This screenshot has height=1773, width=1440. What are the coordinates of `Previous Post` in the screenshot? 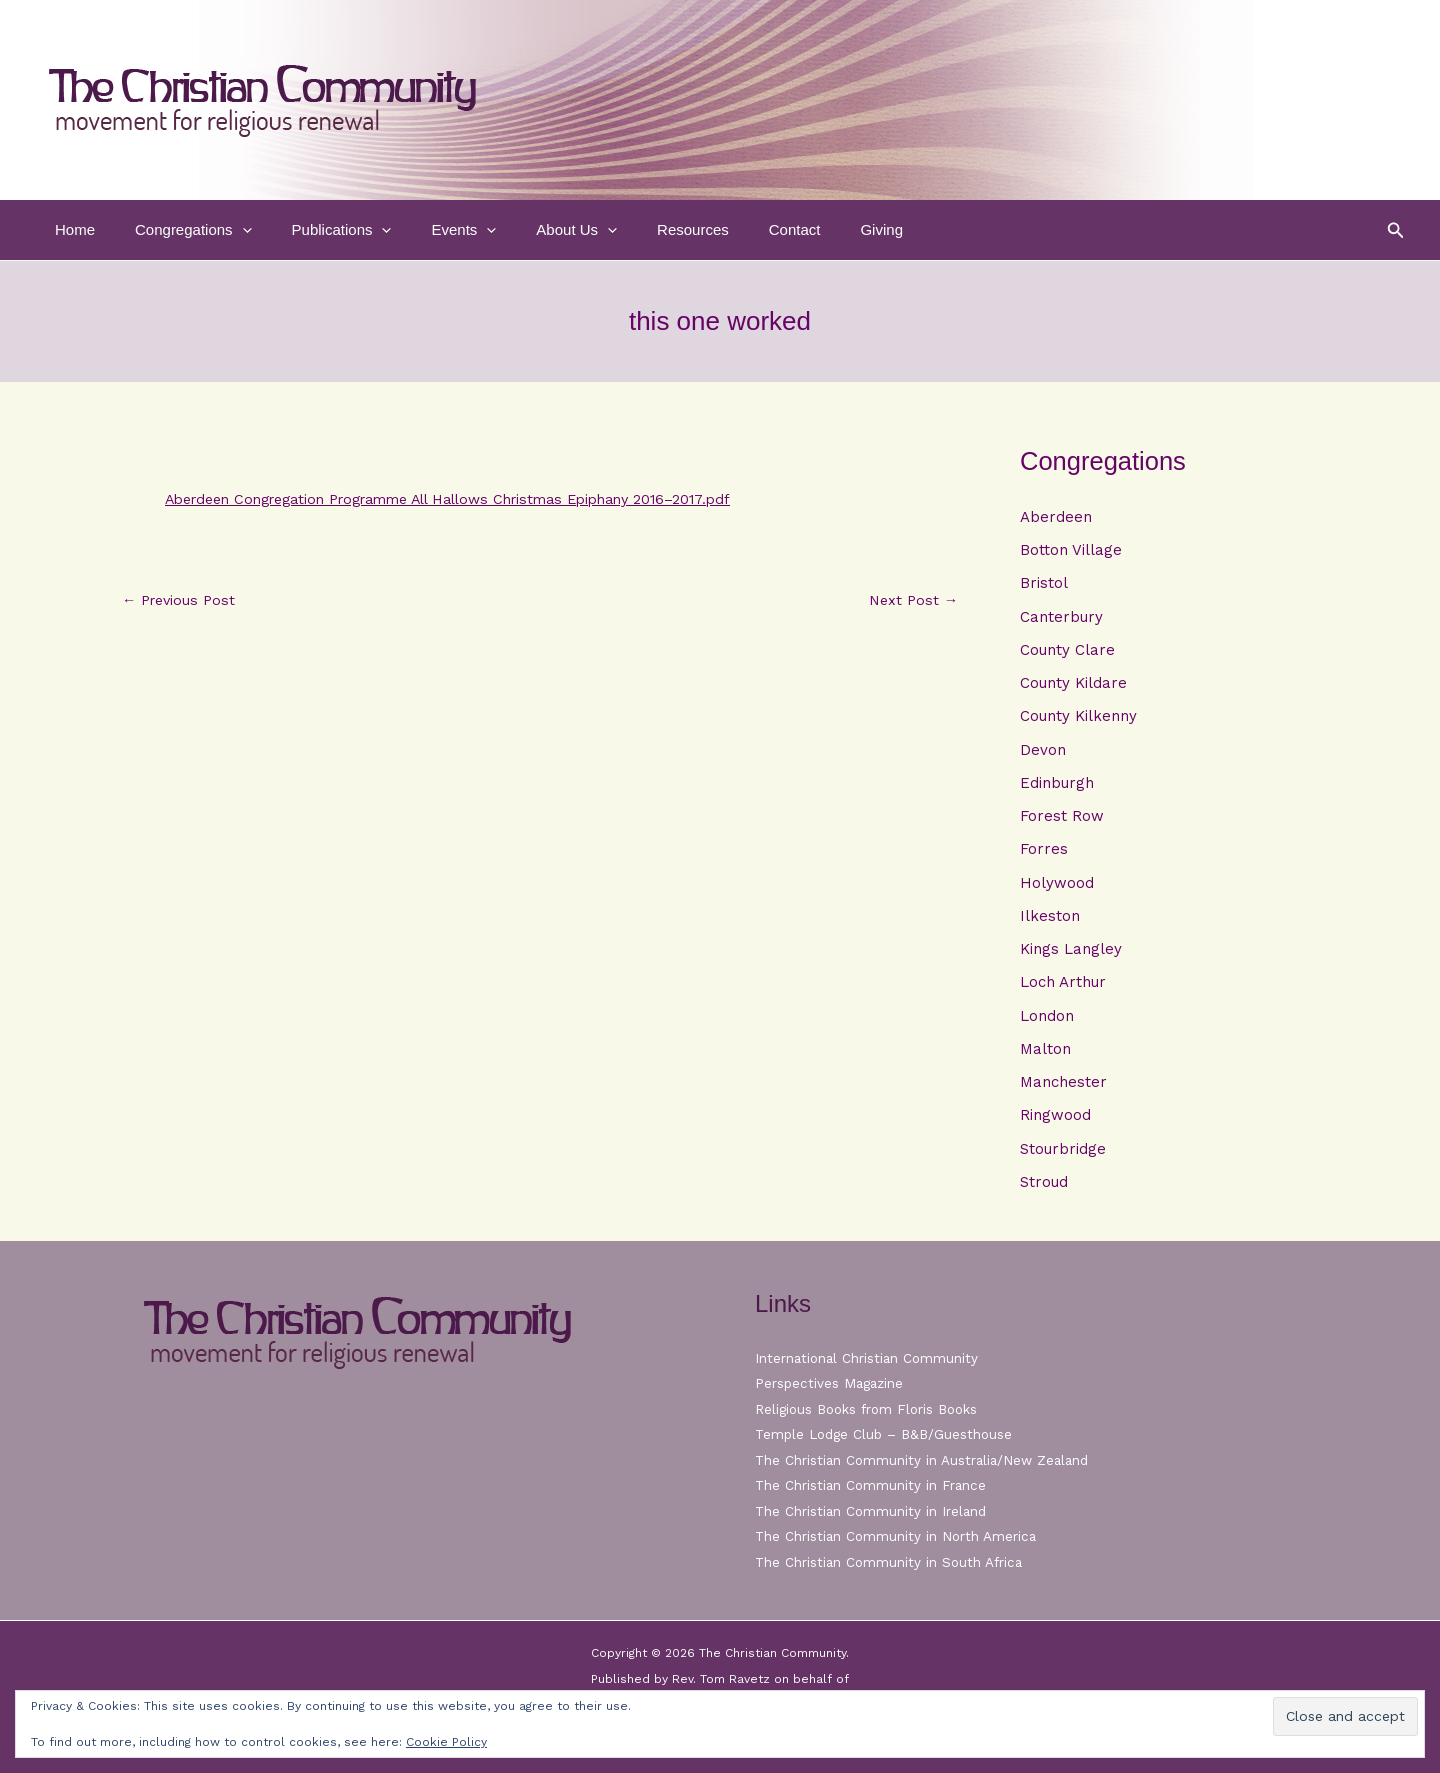 It's located at (182, 600).